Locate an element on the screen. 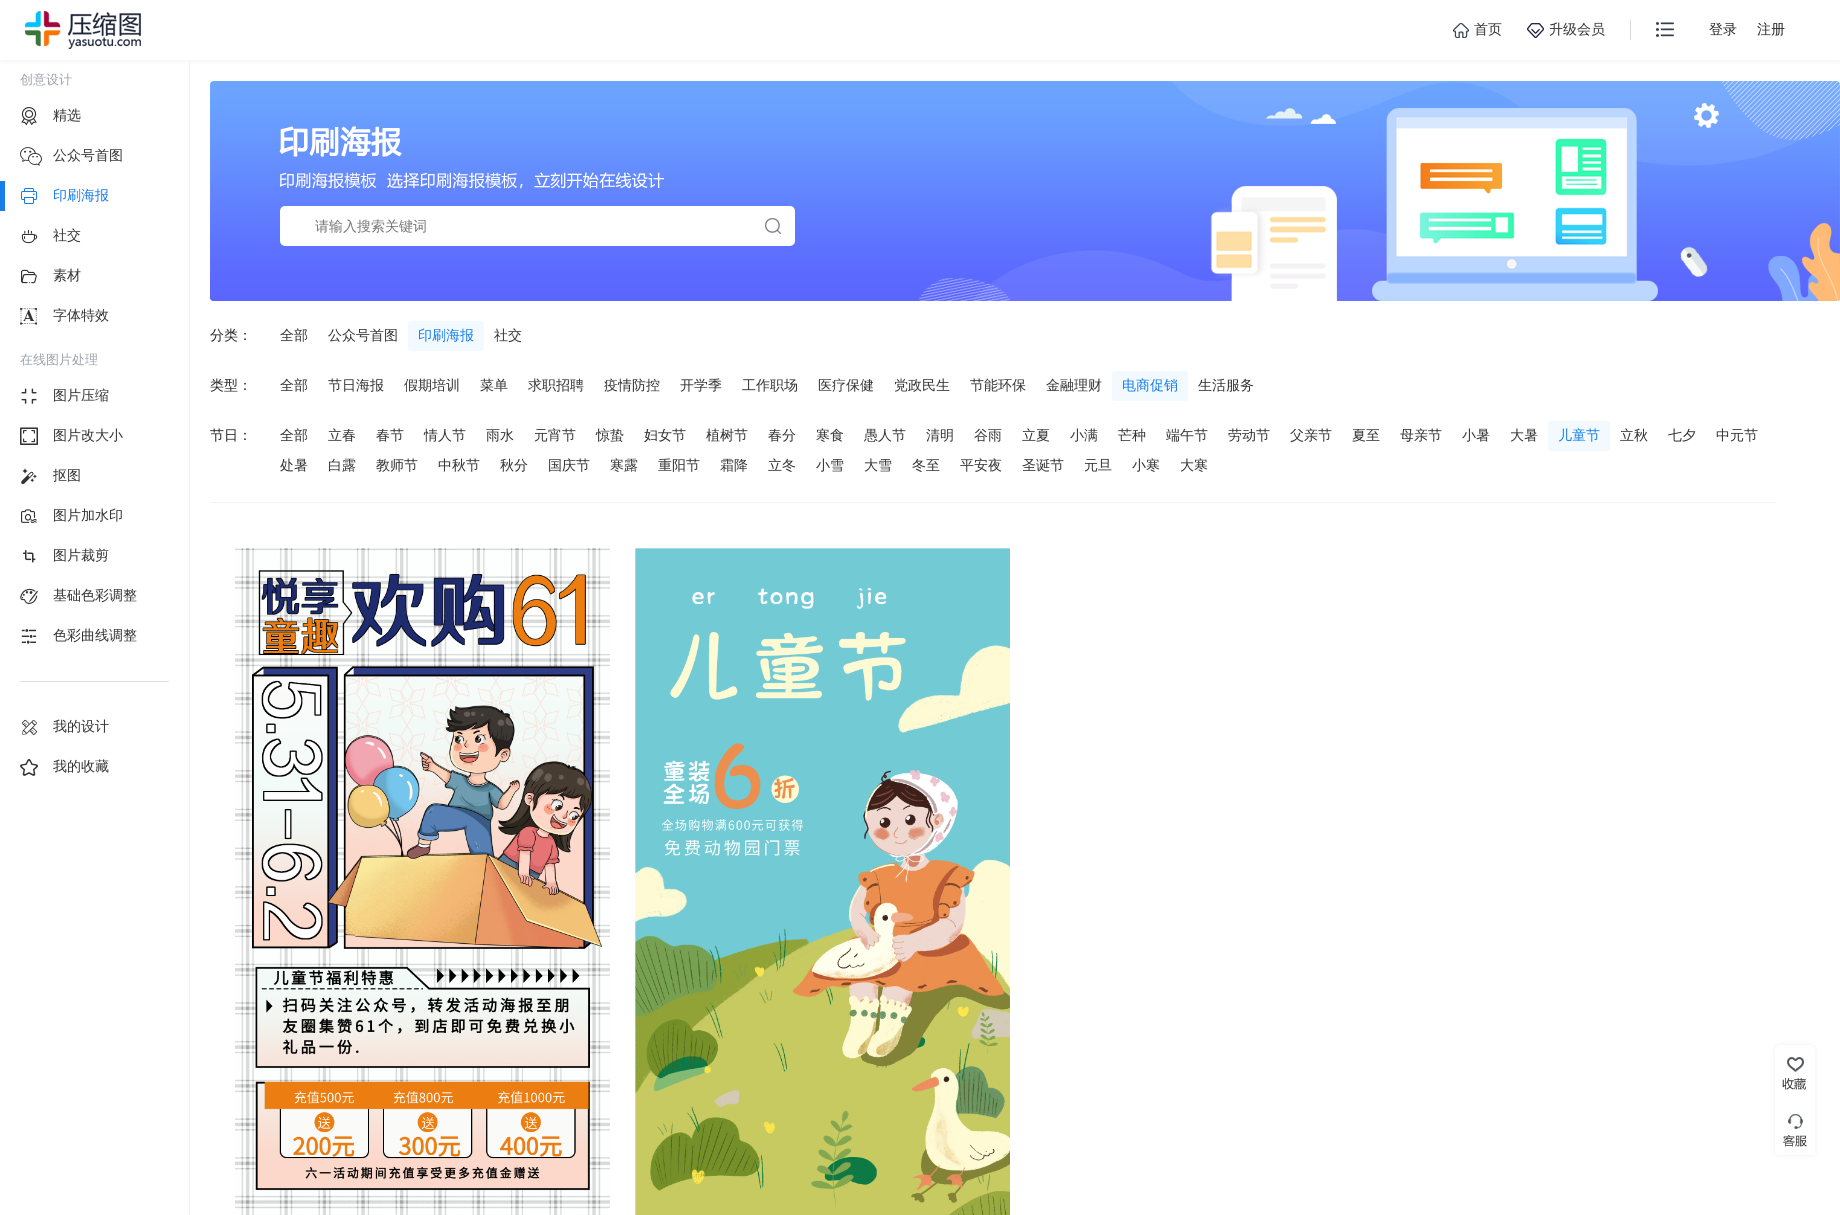 The height and width of the screenshot is (1215, 1840). 惊蛰 is located at coordinates (610, 435).